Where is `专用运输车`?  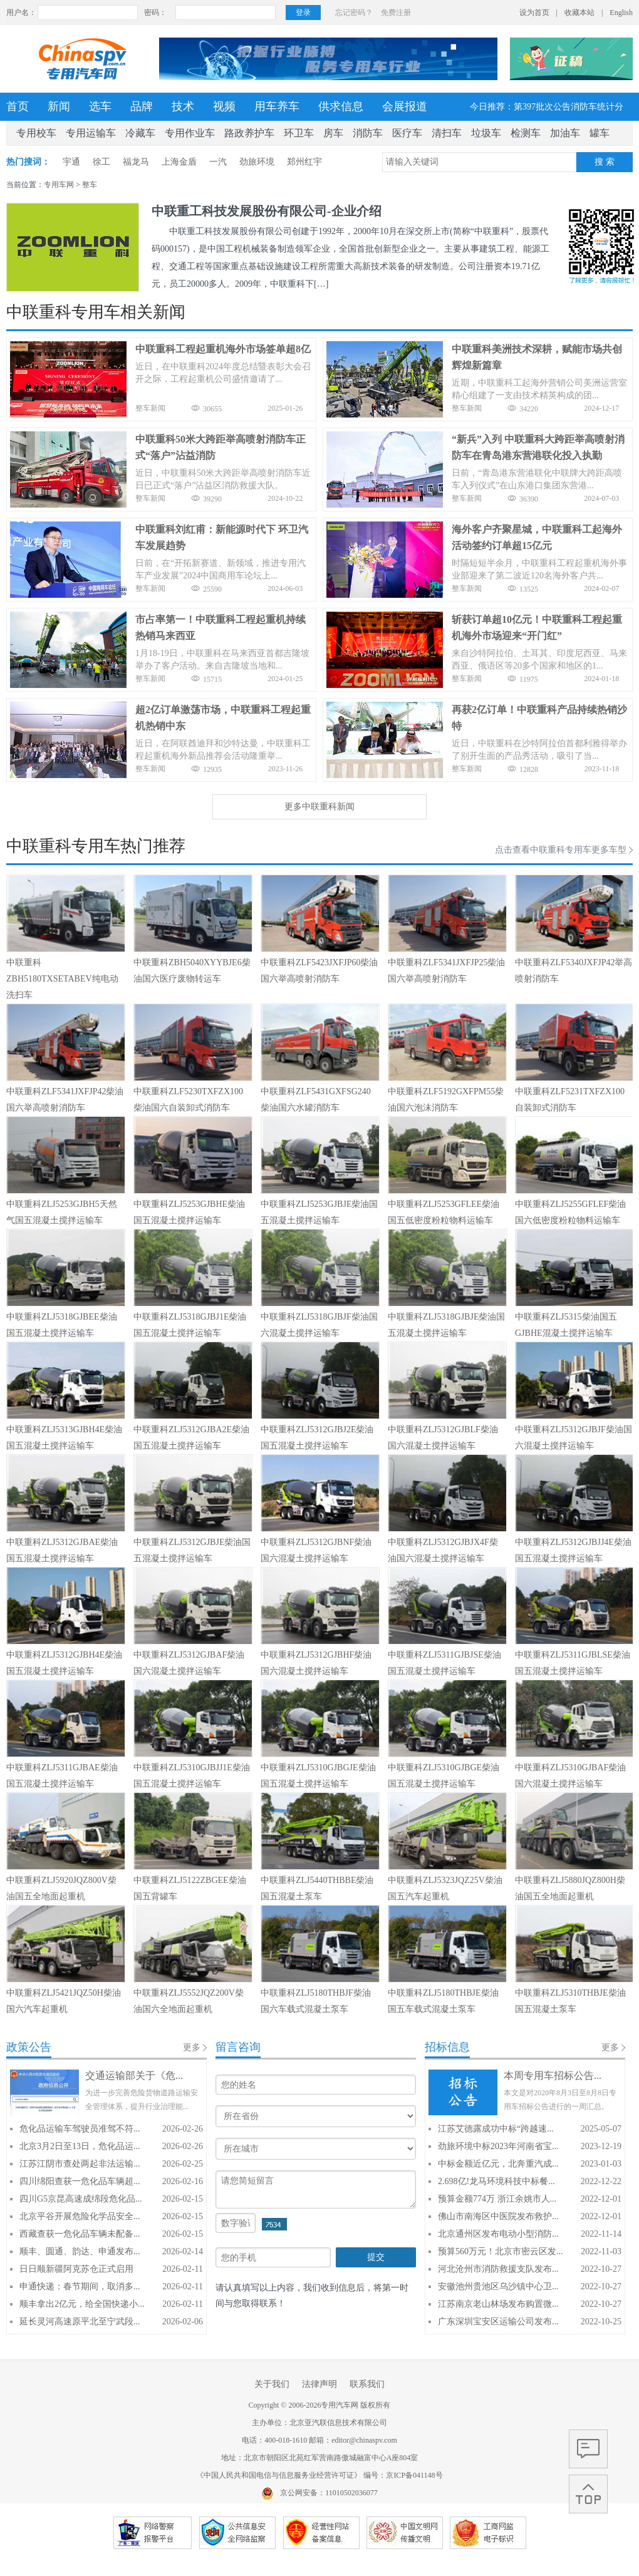 专用运输车 is located at coordinates (91, 133).